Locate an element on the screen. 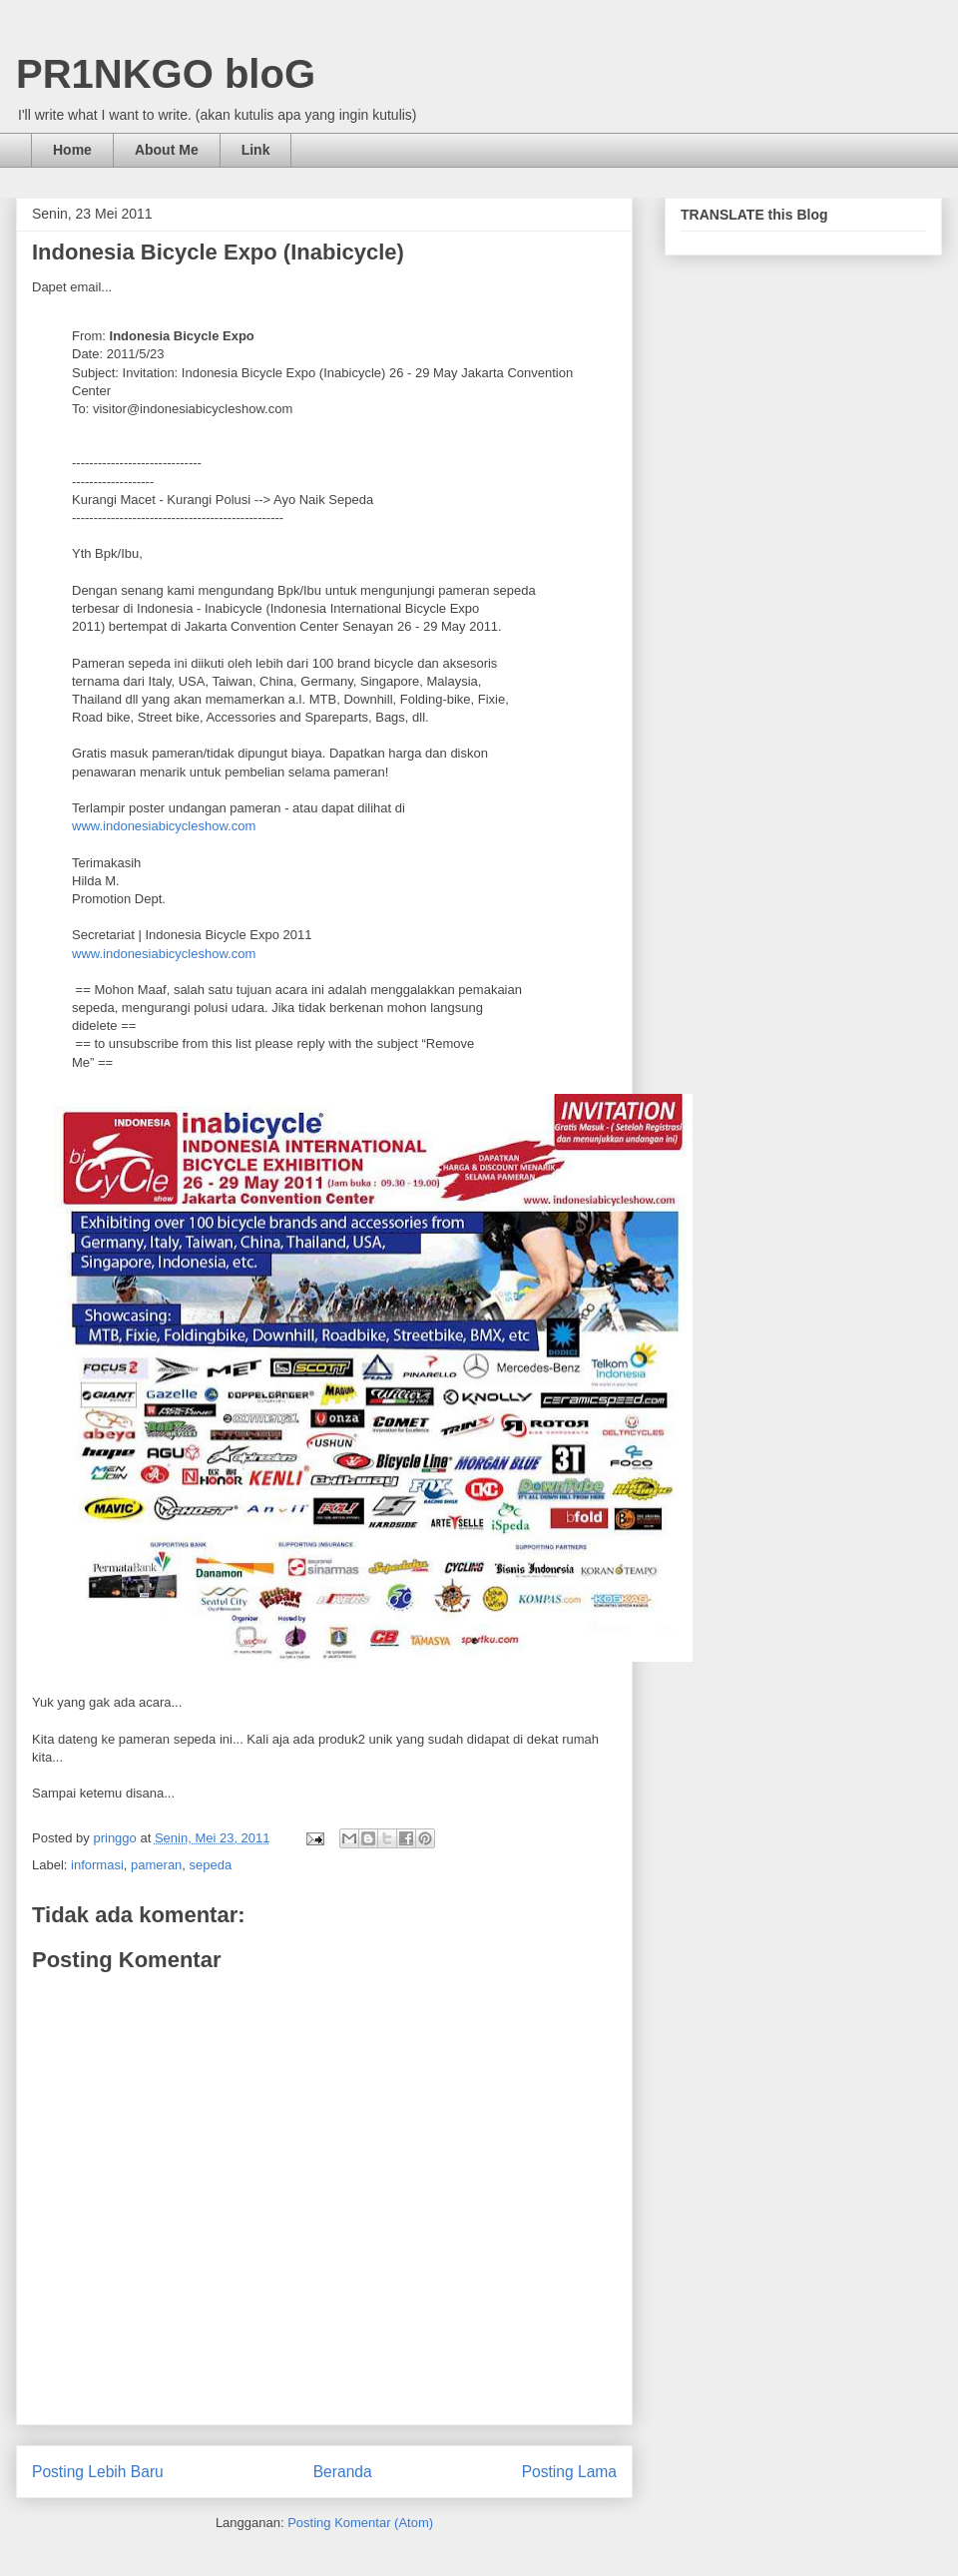 The height and width of the screenshot is (2576, 958). Posting Komentar (Atom) is located at coordinates (360, 2522).